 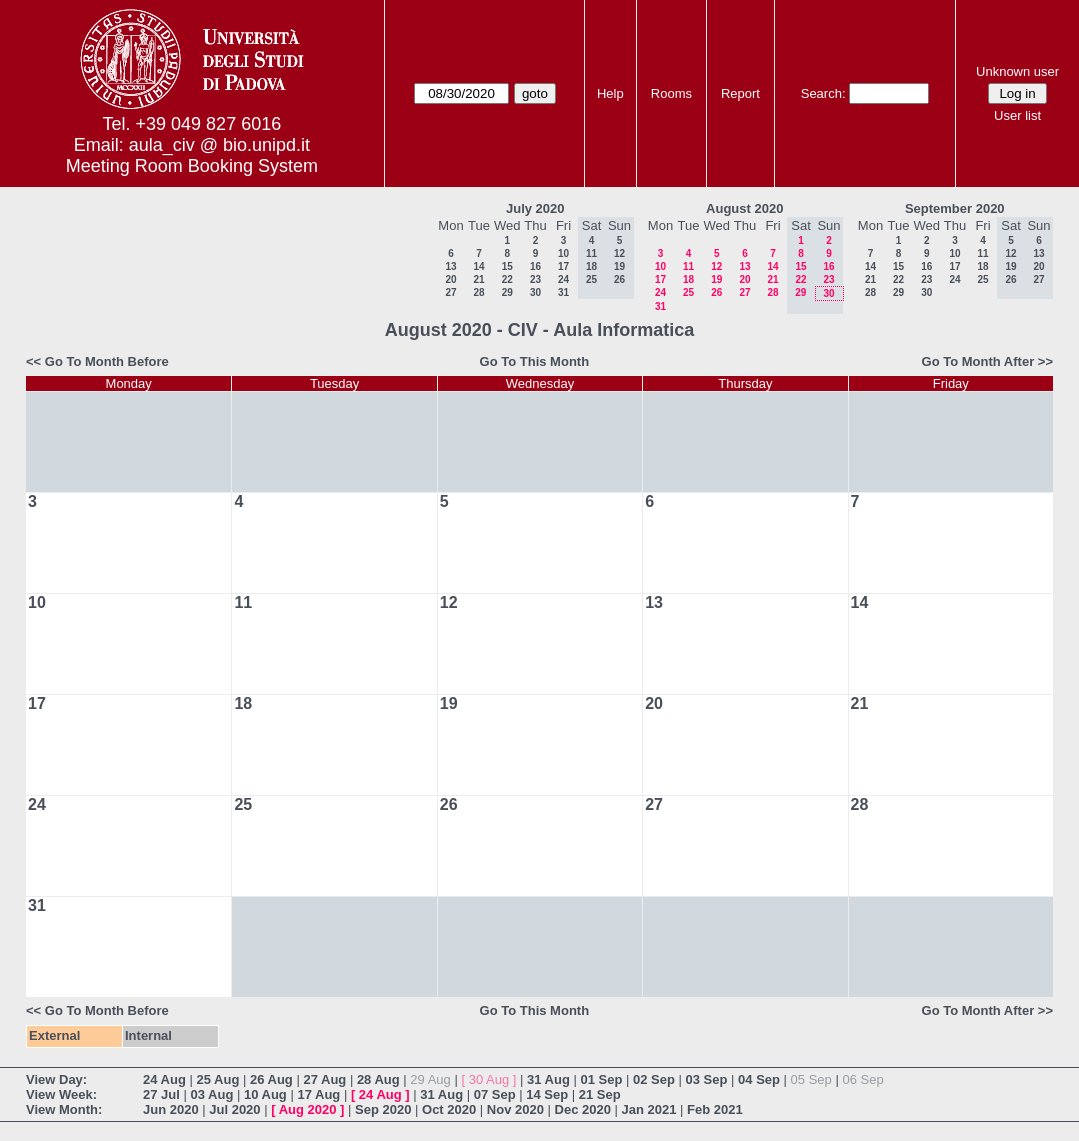 I want to click on 14 Sep, so click(x=547, y=1094).